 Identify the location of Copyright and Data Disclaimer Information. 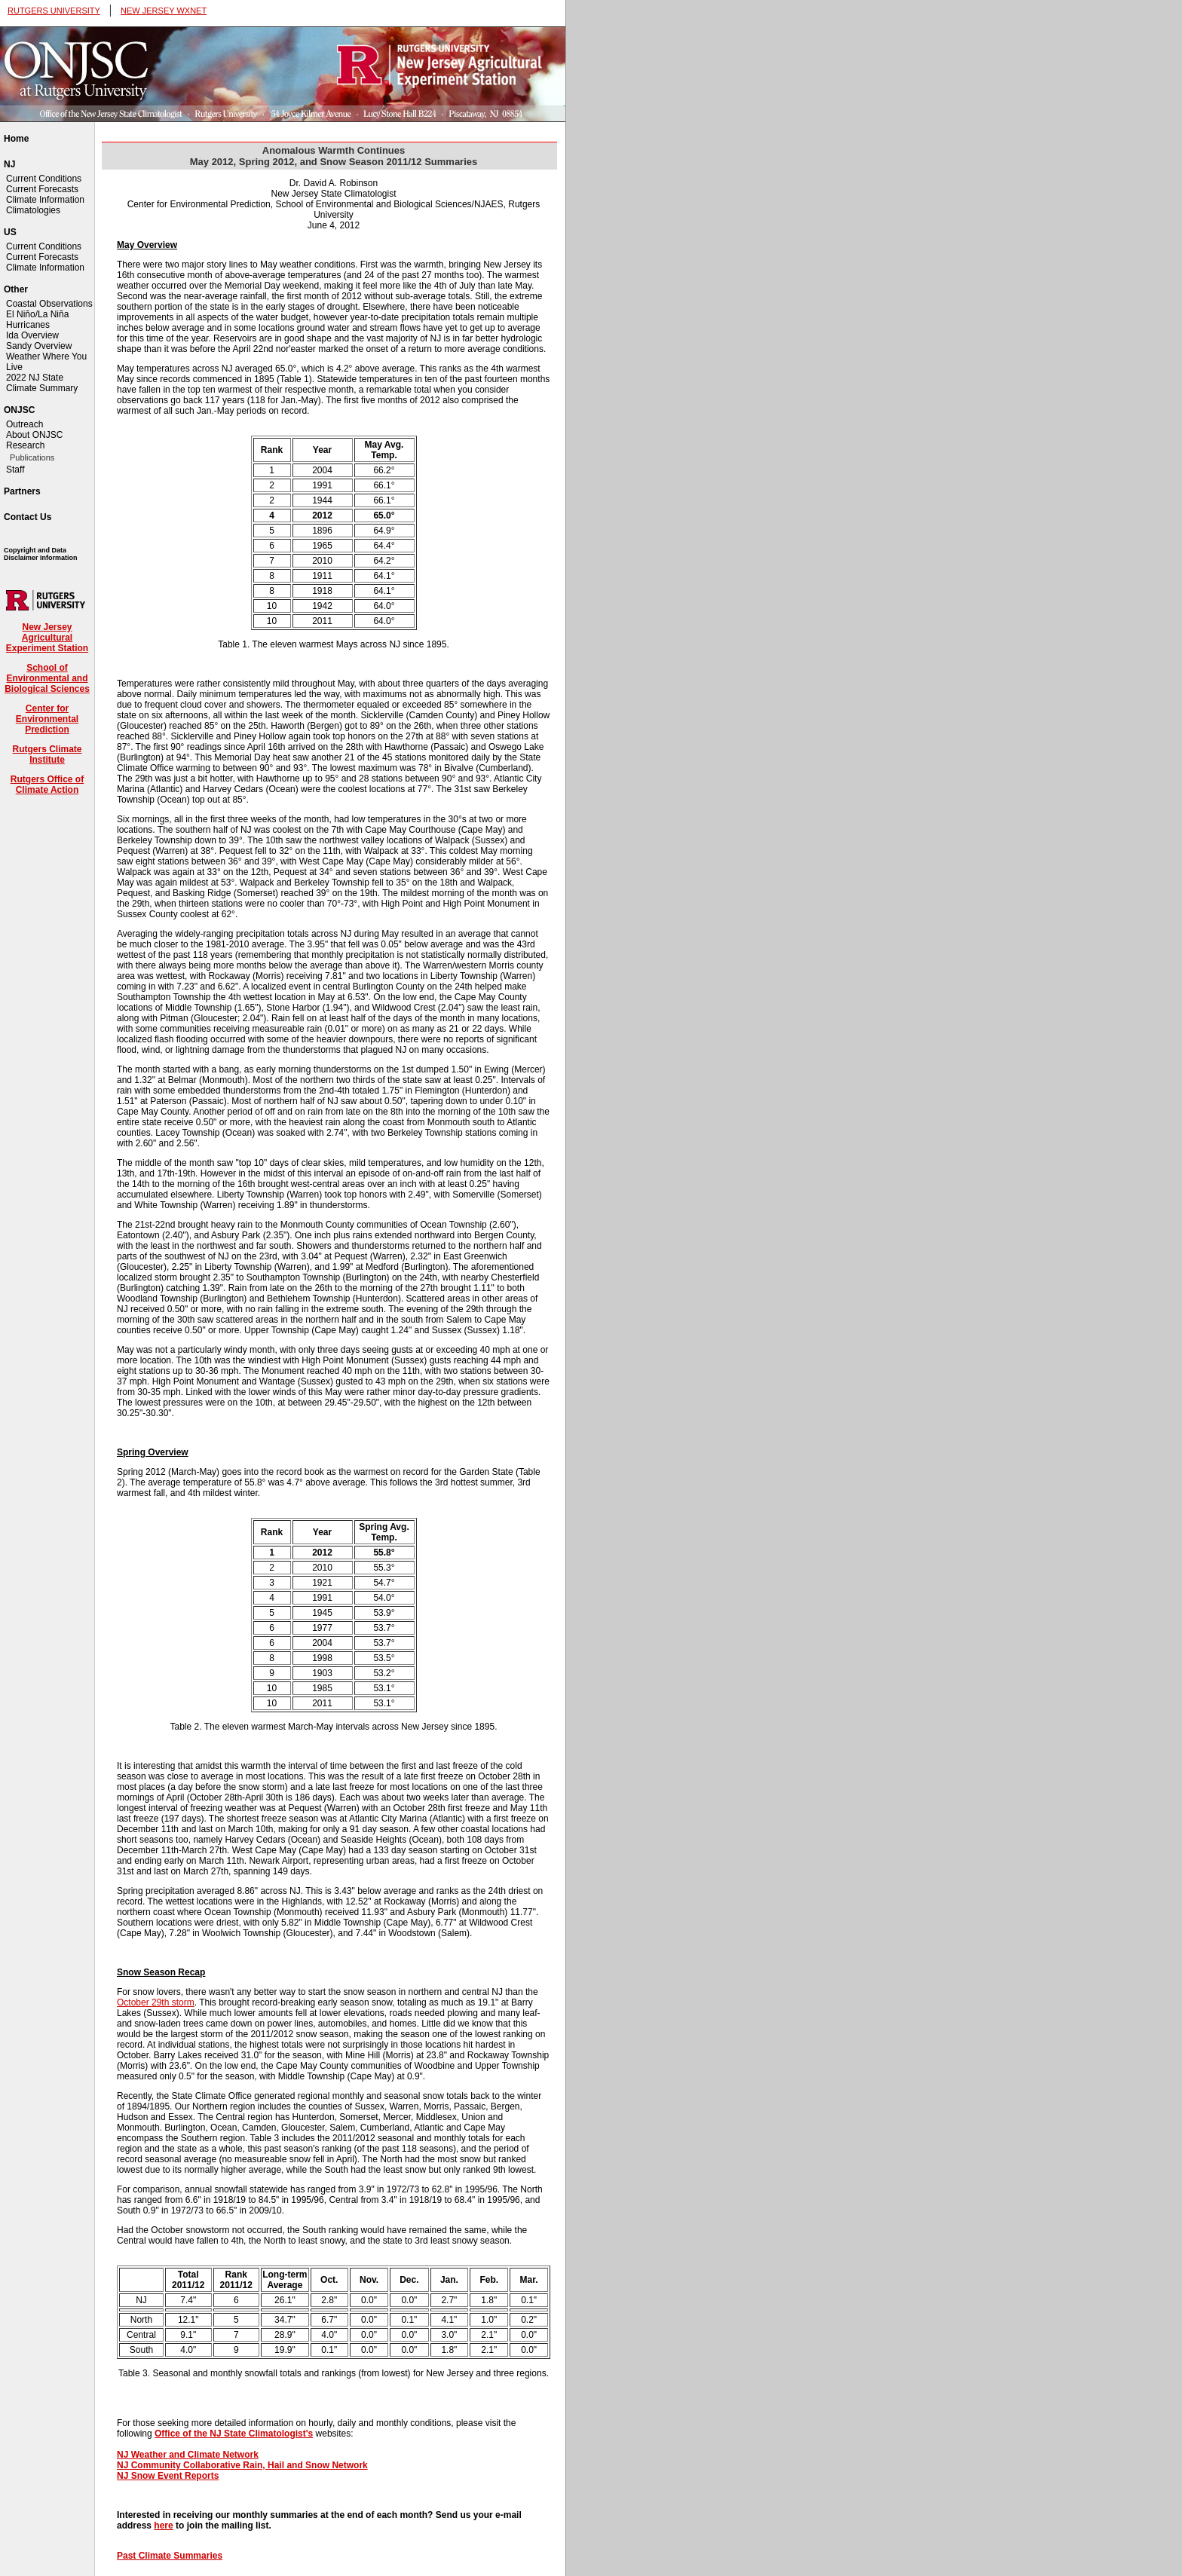
(41, 553).